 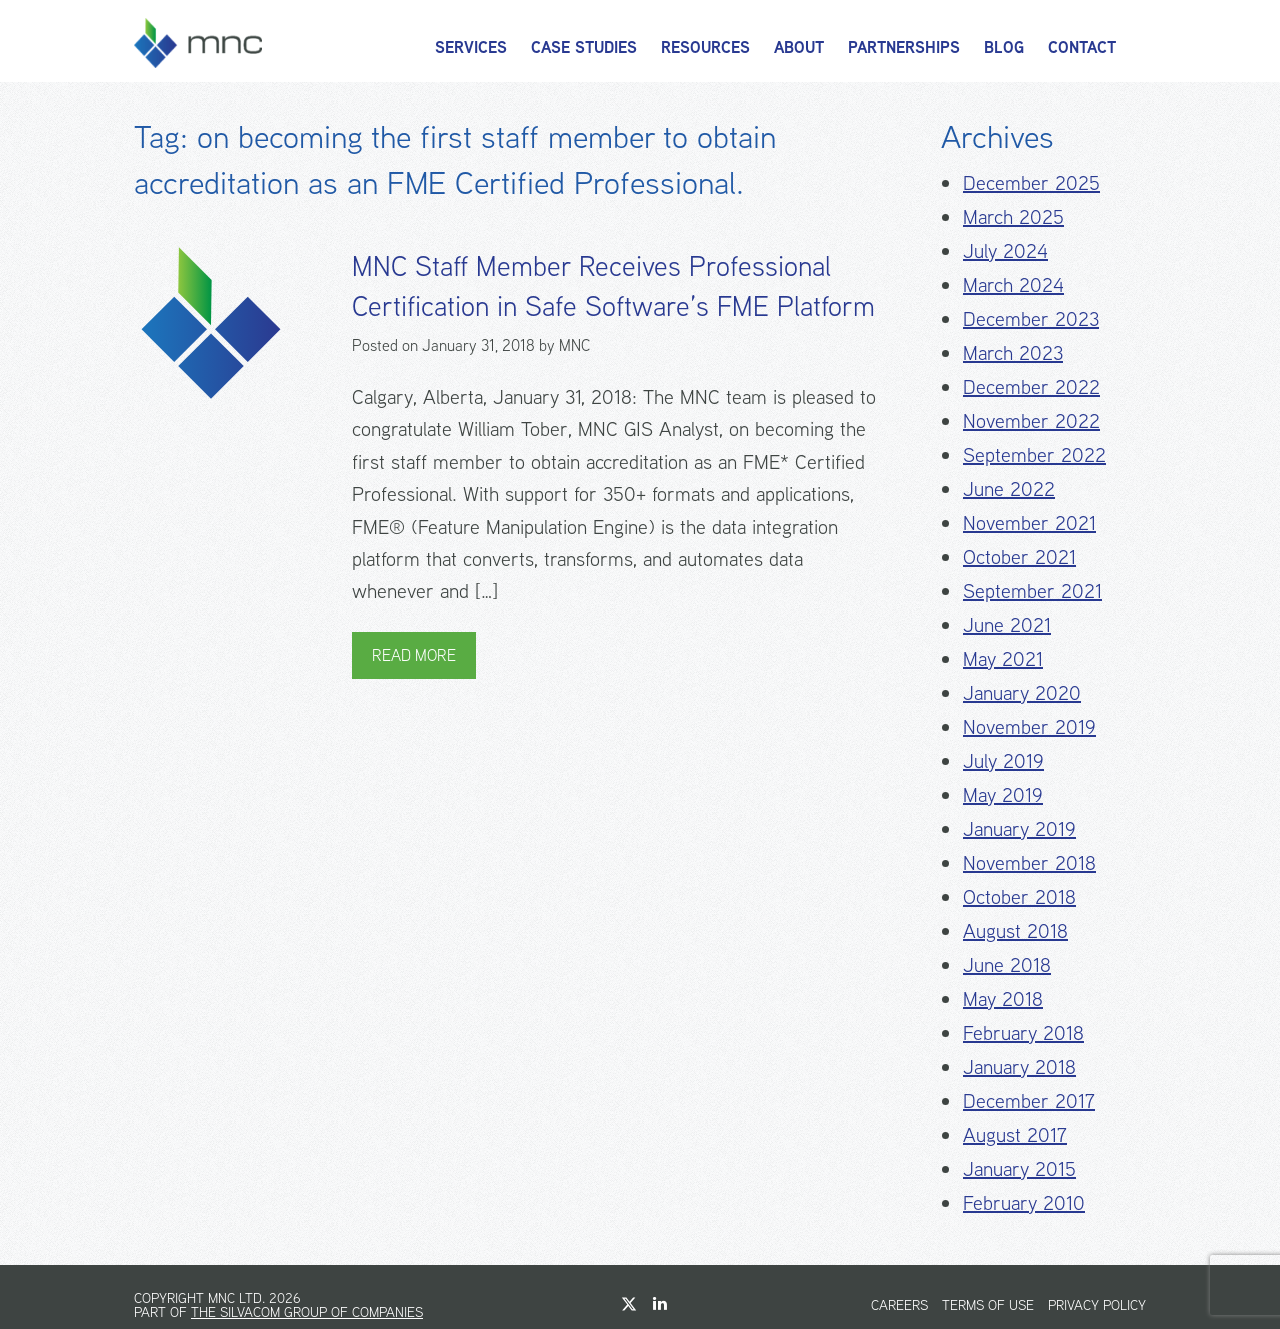 What do you see at coordinates (1003, 760) in the screenshot?
I see `July 2019` at bounding box center [1003, 760].